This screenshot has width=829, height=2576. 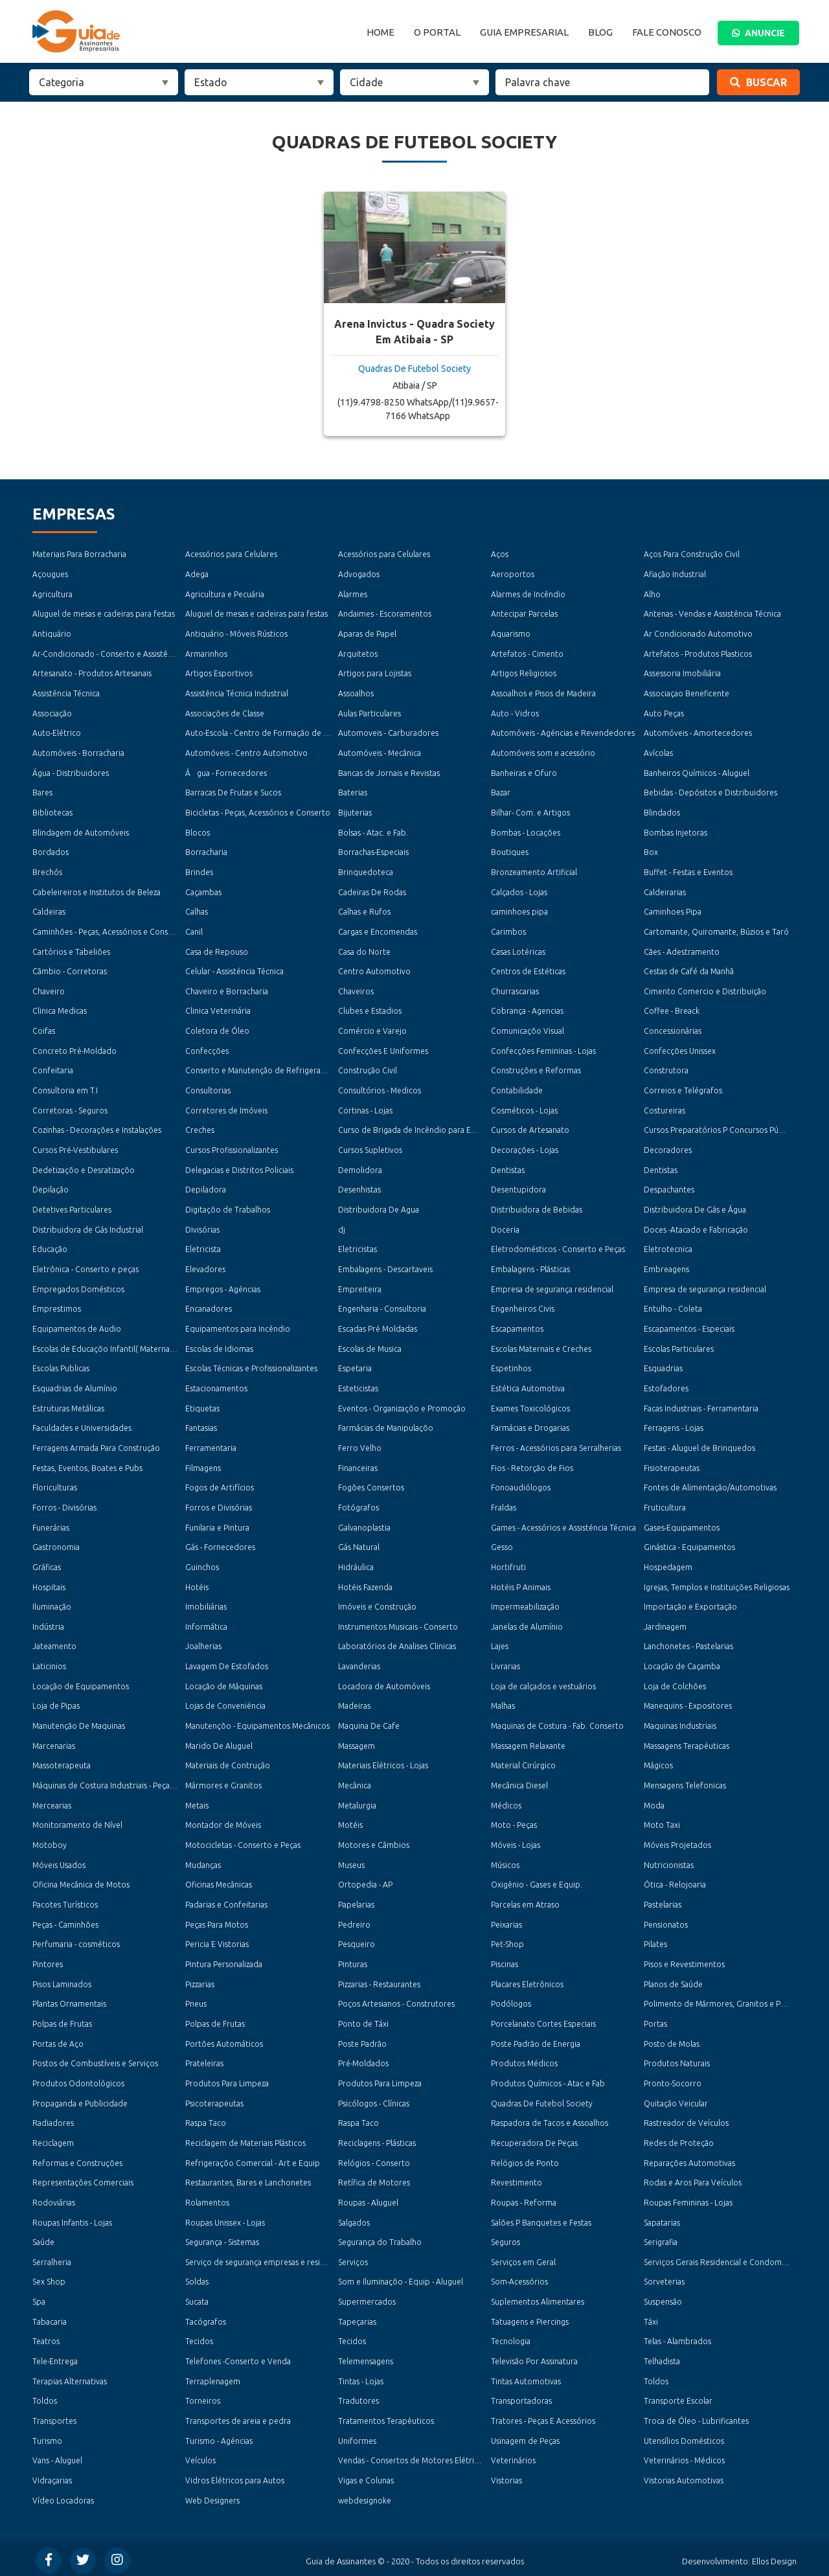 I want to click on Telemensagens, so click(x=365, y=2357).